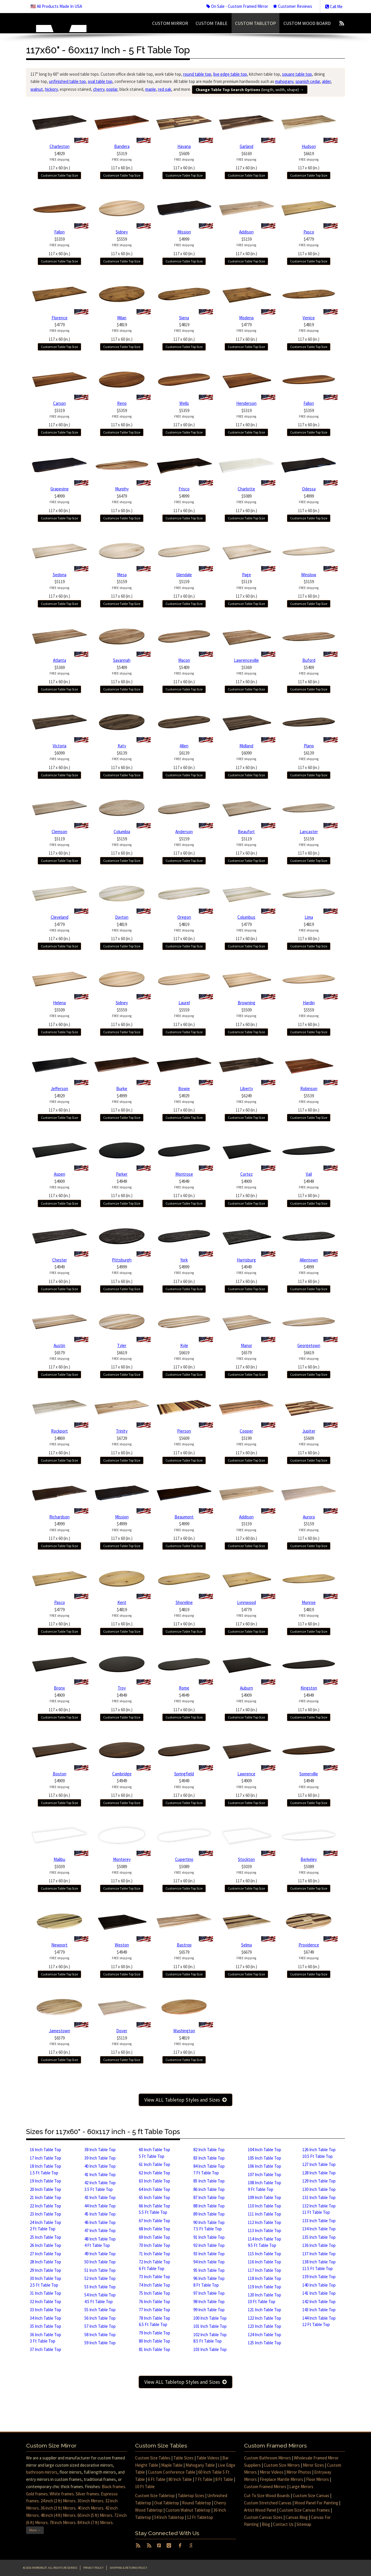 The height and width of the screenshot is (2576, 371). I want to click on 114 Inch Table Top9.5 Ft Table Top, so click(264, 2242).